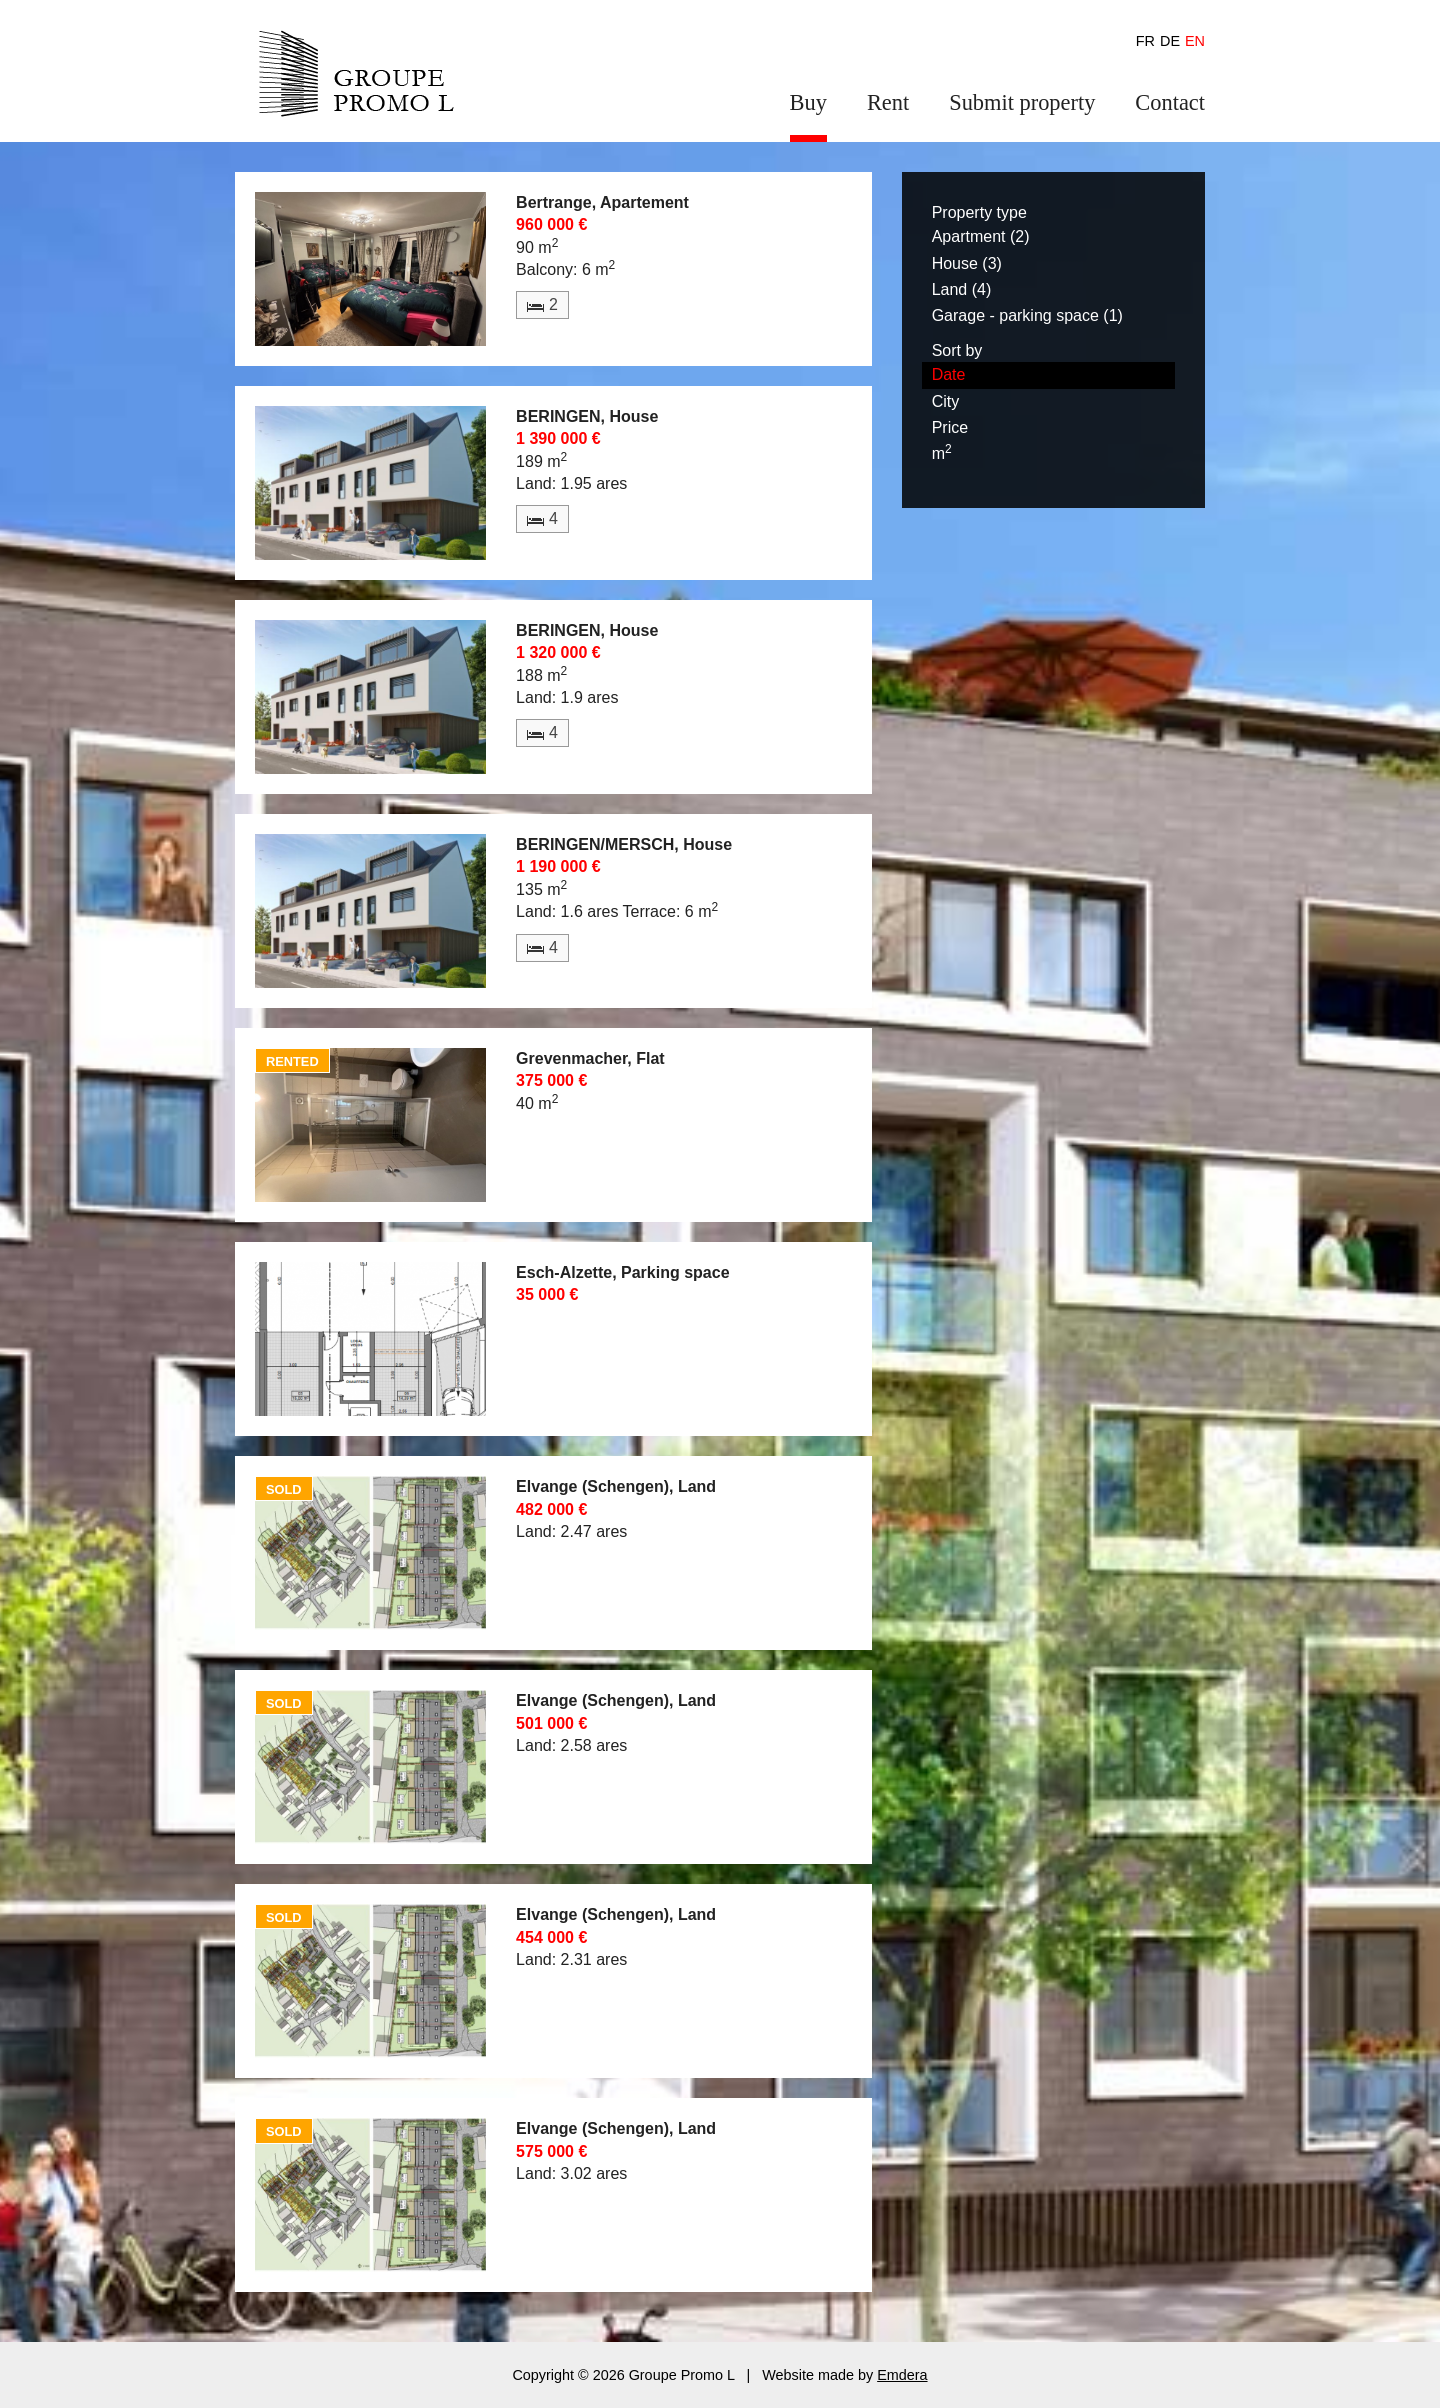 This screenshot has width=1440, height=2408. What do you see at coordinates (962, 289) in the screenshot?
I see `Land (4)` at bounding box center [962, 289].